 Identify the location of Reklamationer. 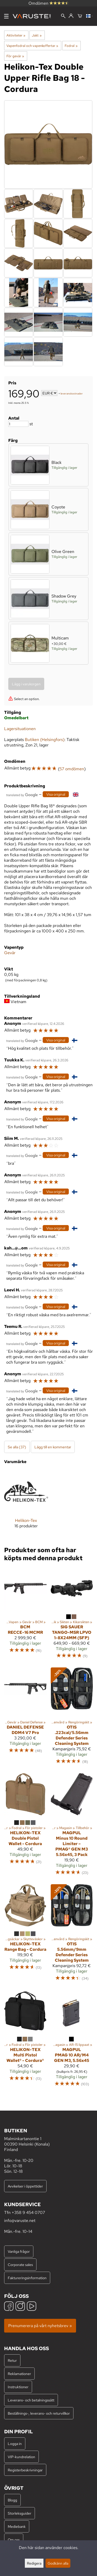
(19, 2373).